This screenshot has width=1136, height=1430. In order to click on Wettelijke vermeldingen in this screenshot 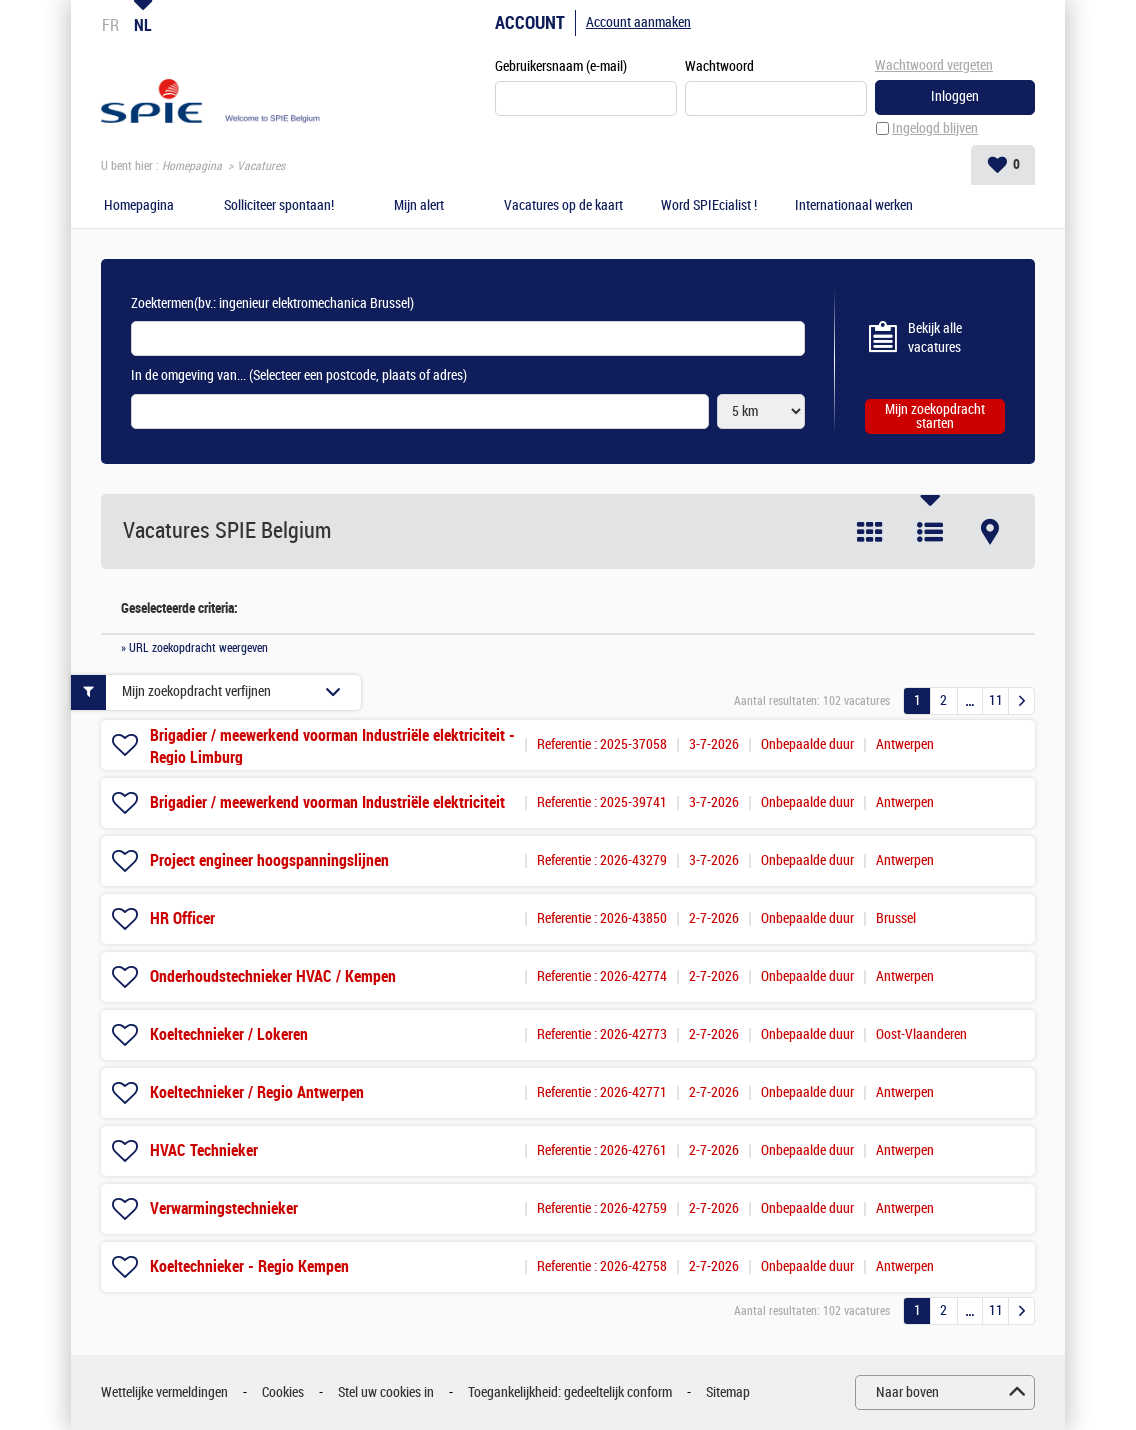, I will do `click(164, 1392)`.